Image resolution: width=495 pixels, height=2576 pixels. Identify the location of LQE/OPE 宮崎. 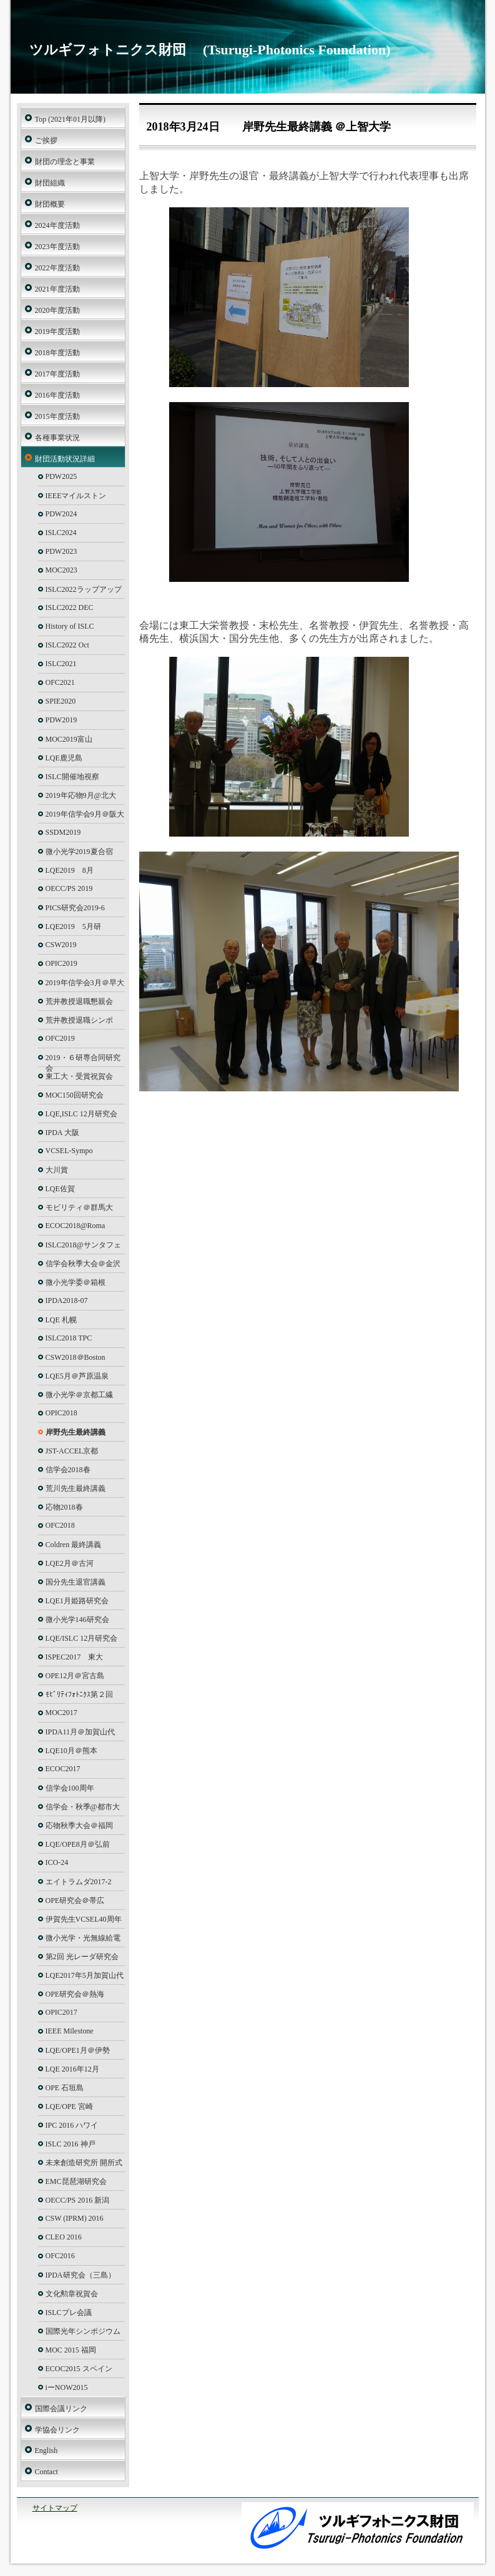
(69, 2106).